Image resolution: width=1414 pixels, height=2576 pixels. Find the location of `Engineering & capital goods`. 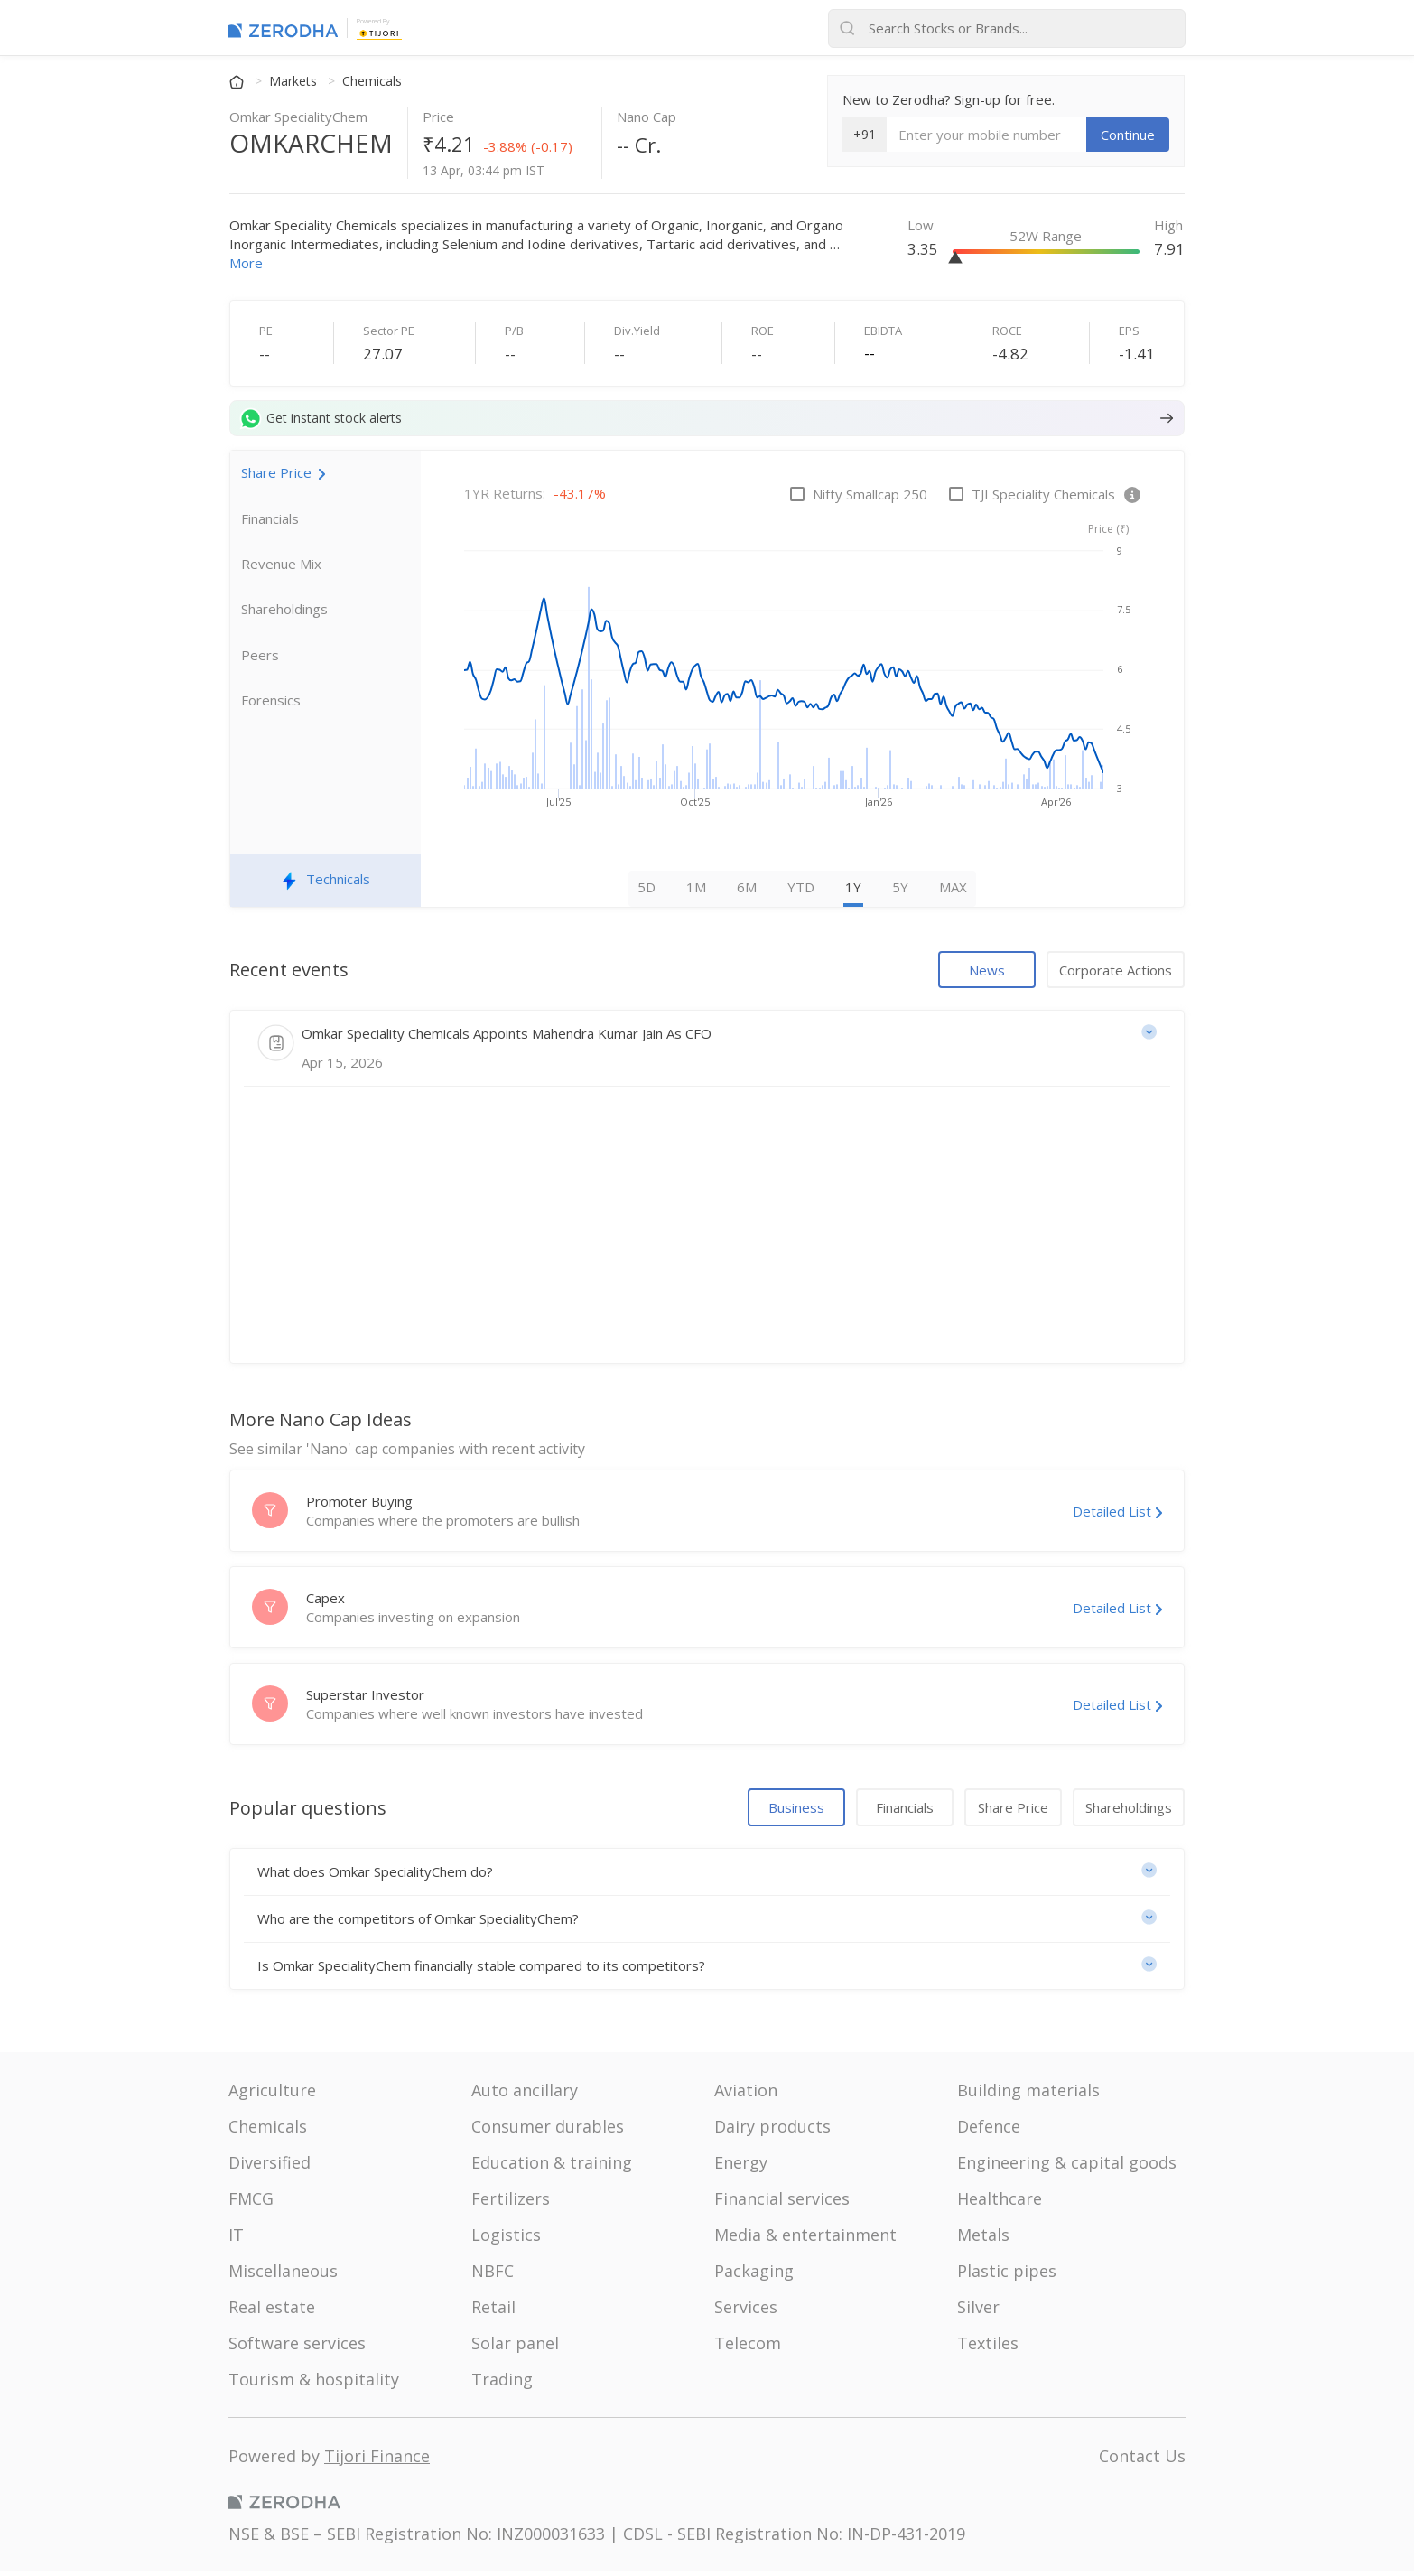

Engineering & capital goods is located at coordinates (1067, 2167).